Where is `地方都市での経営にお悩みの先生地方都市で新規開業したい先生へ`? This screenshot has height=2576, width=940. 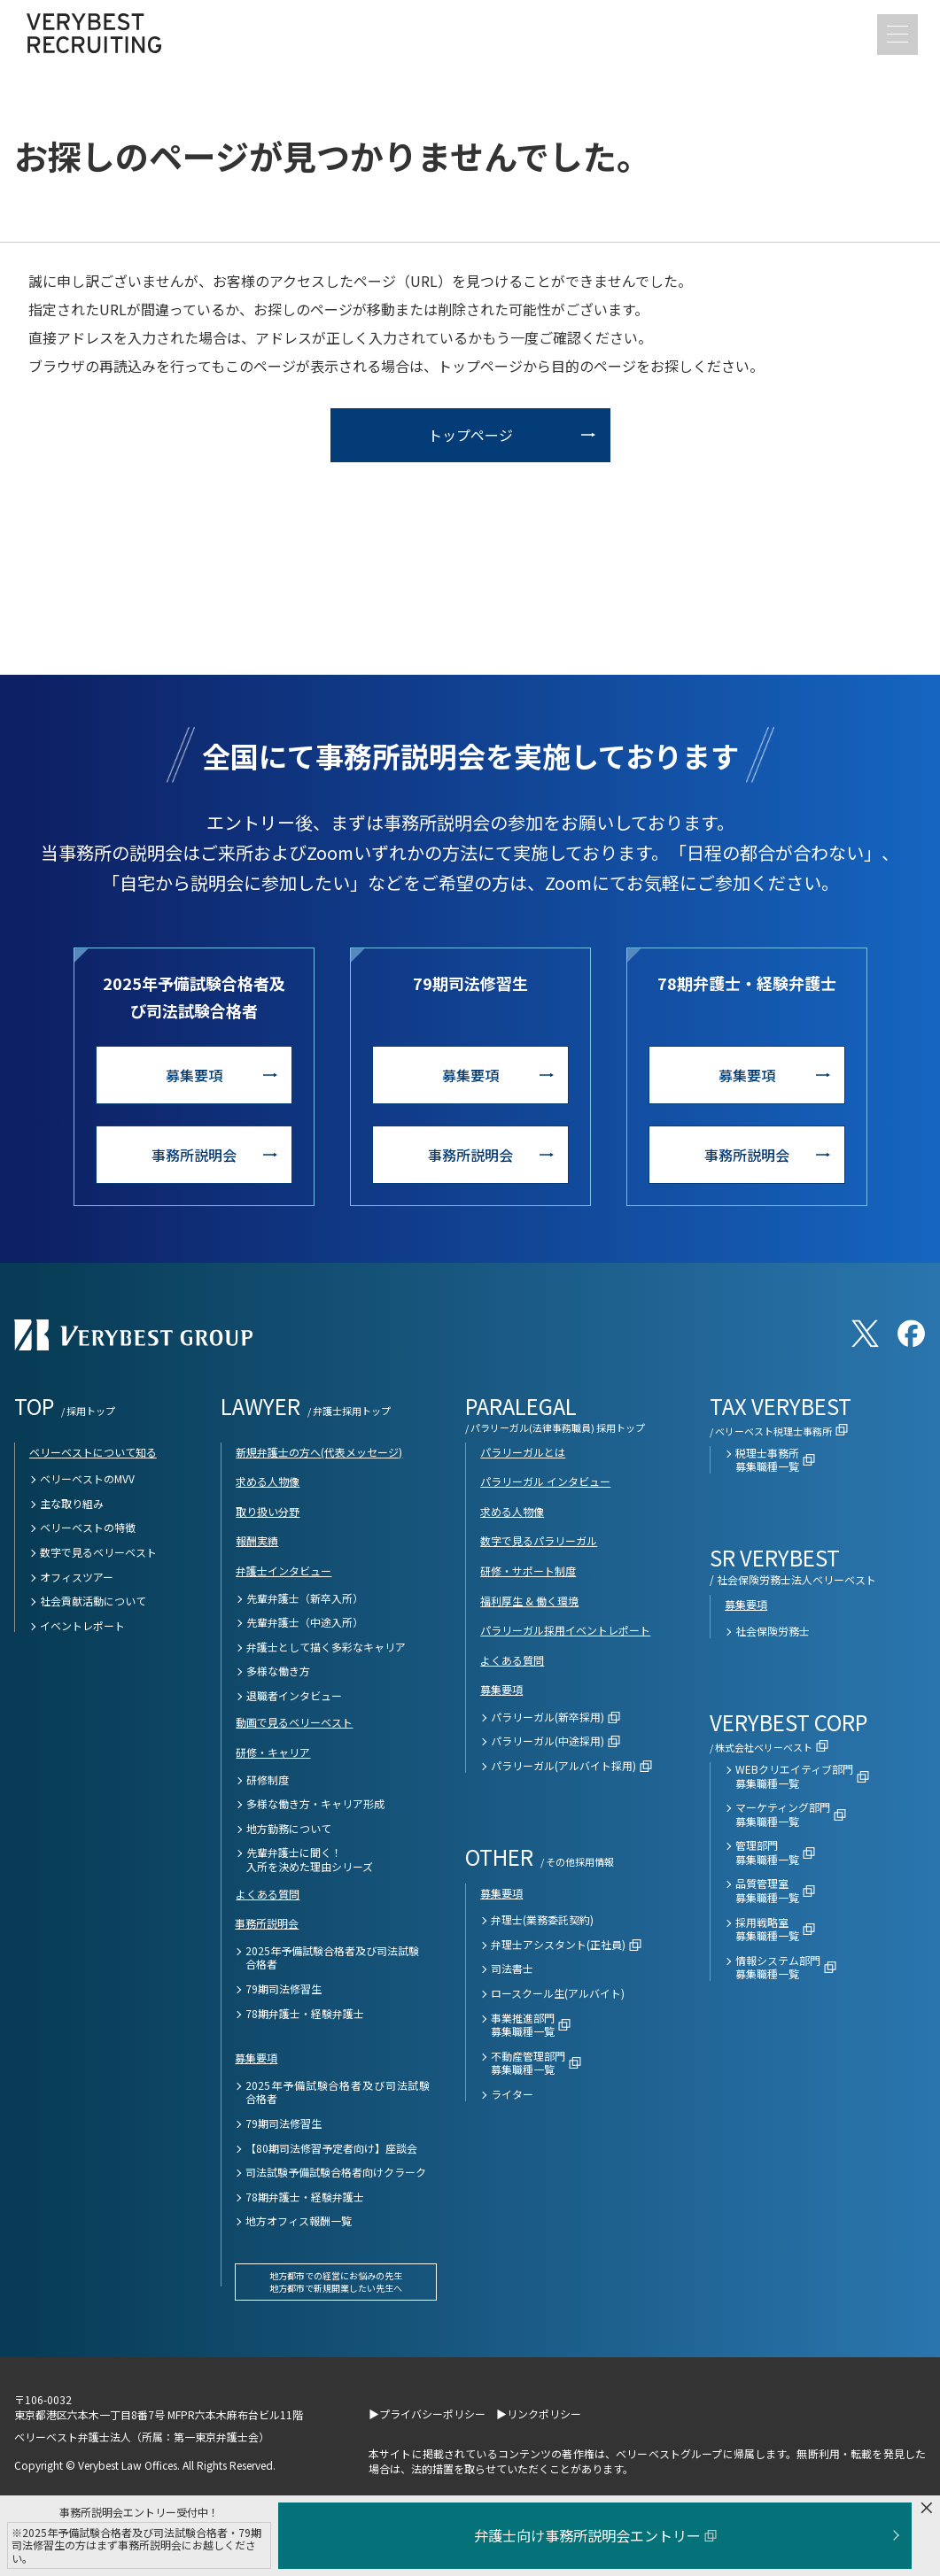 地方都市での経営にお悩みの先生地方都市で新規開業したい先生へ is located at coordinates (335, 2281).